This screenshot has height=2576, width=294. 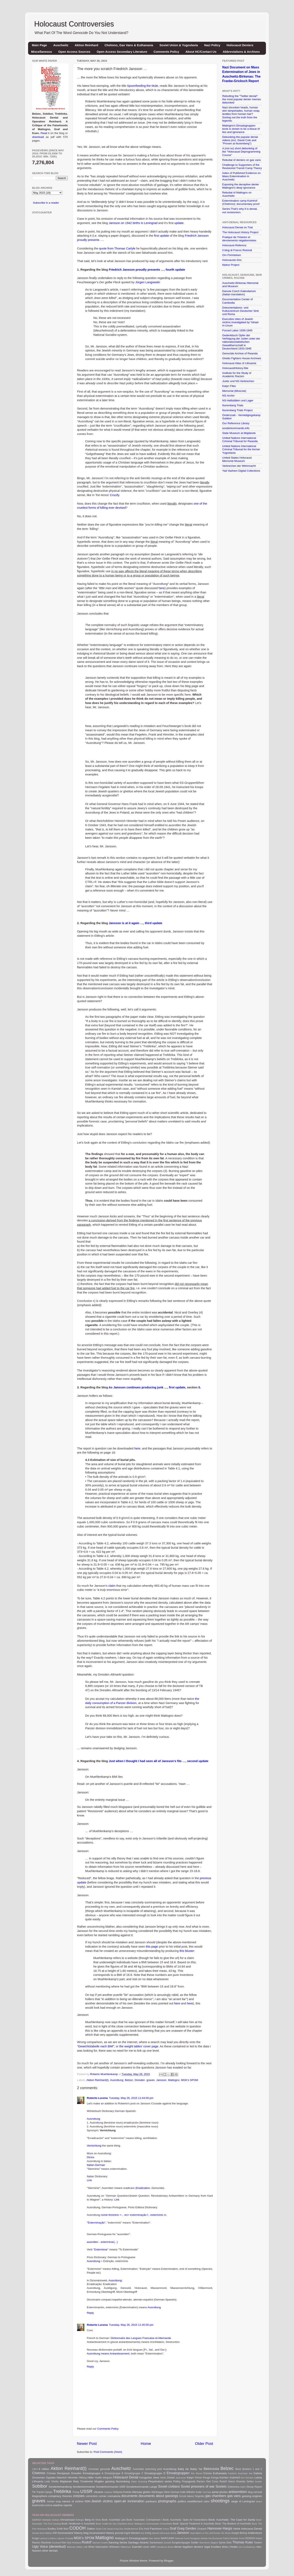 What do you see at coordinates (99, 2469) in the screenshot?
I see `Armenian genocide` at bounding box center [99, 2469].